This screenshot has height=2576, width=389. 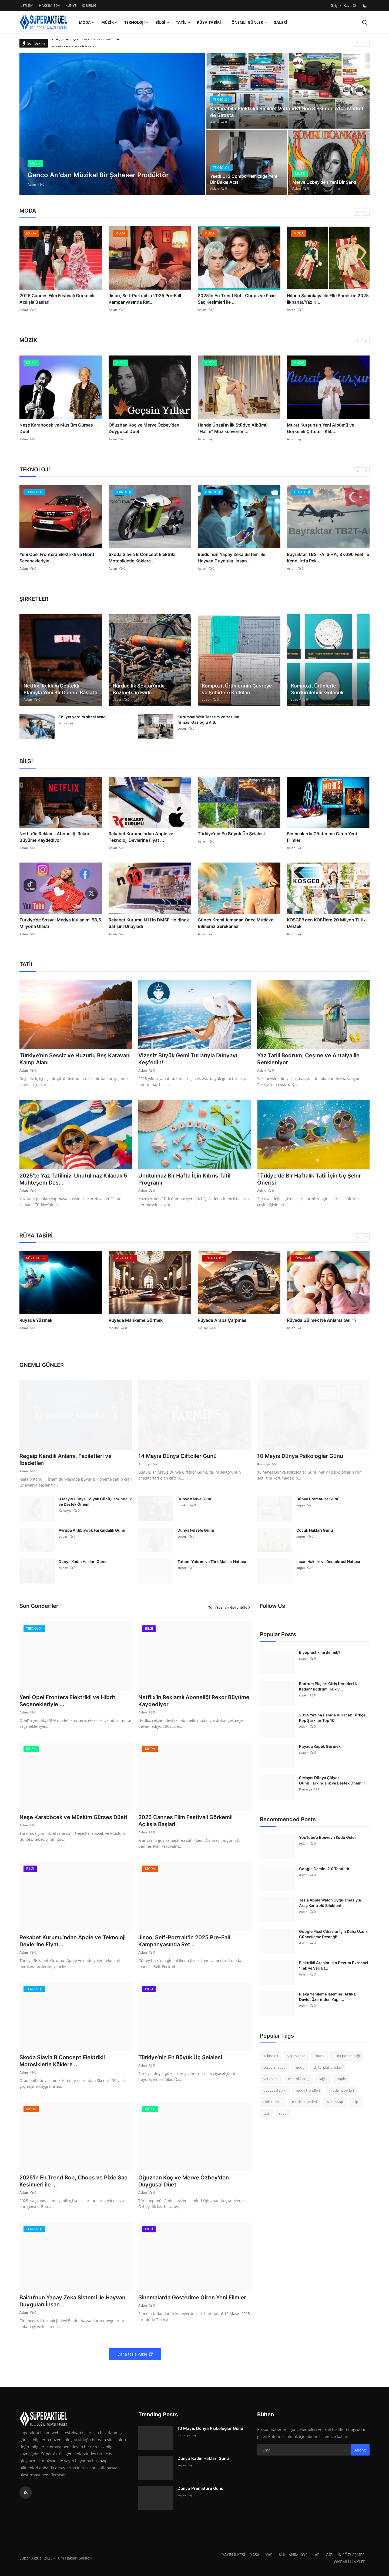 I want to click on MODA [button], so click(x=87, y=22).